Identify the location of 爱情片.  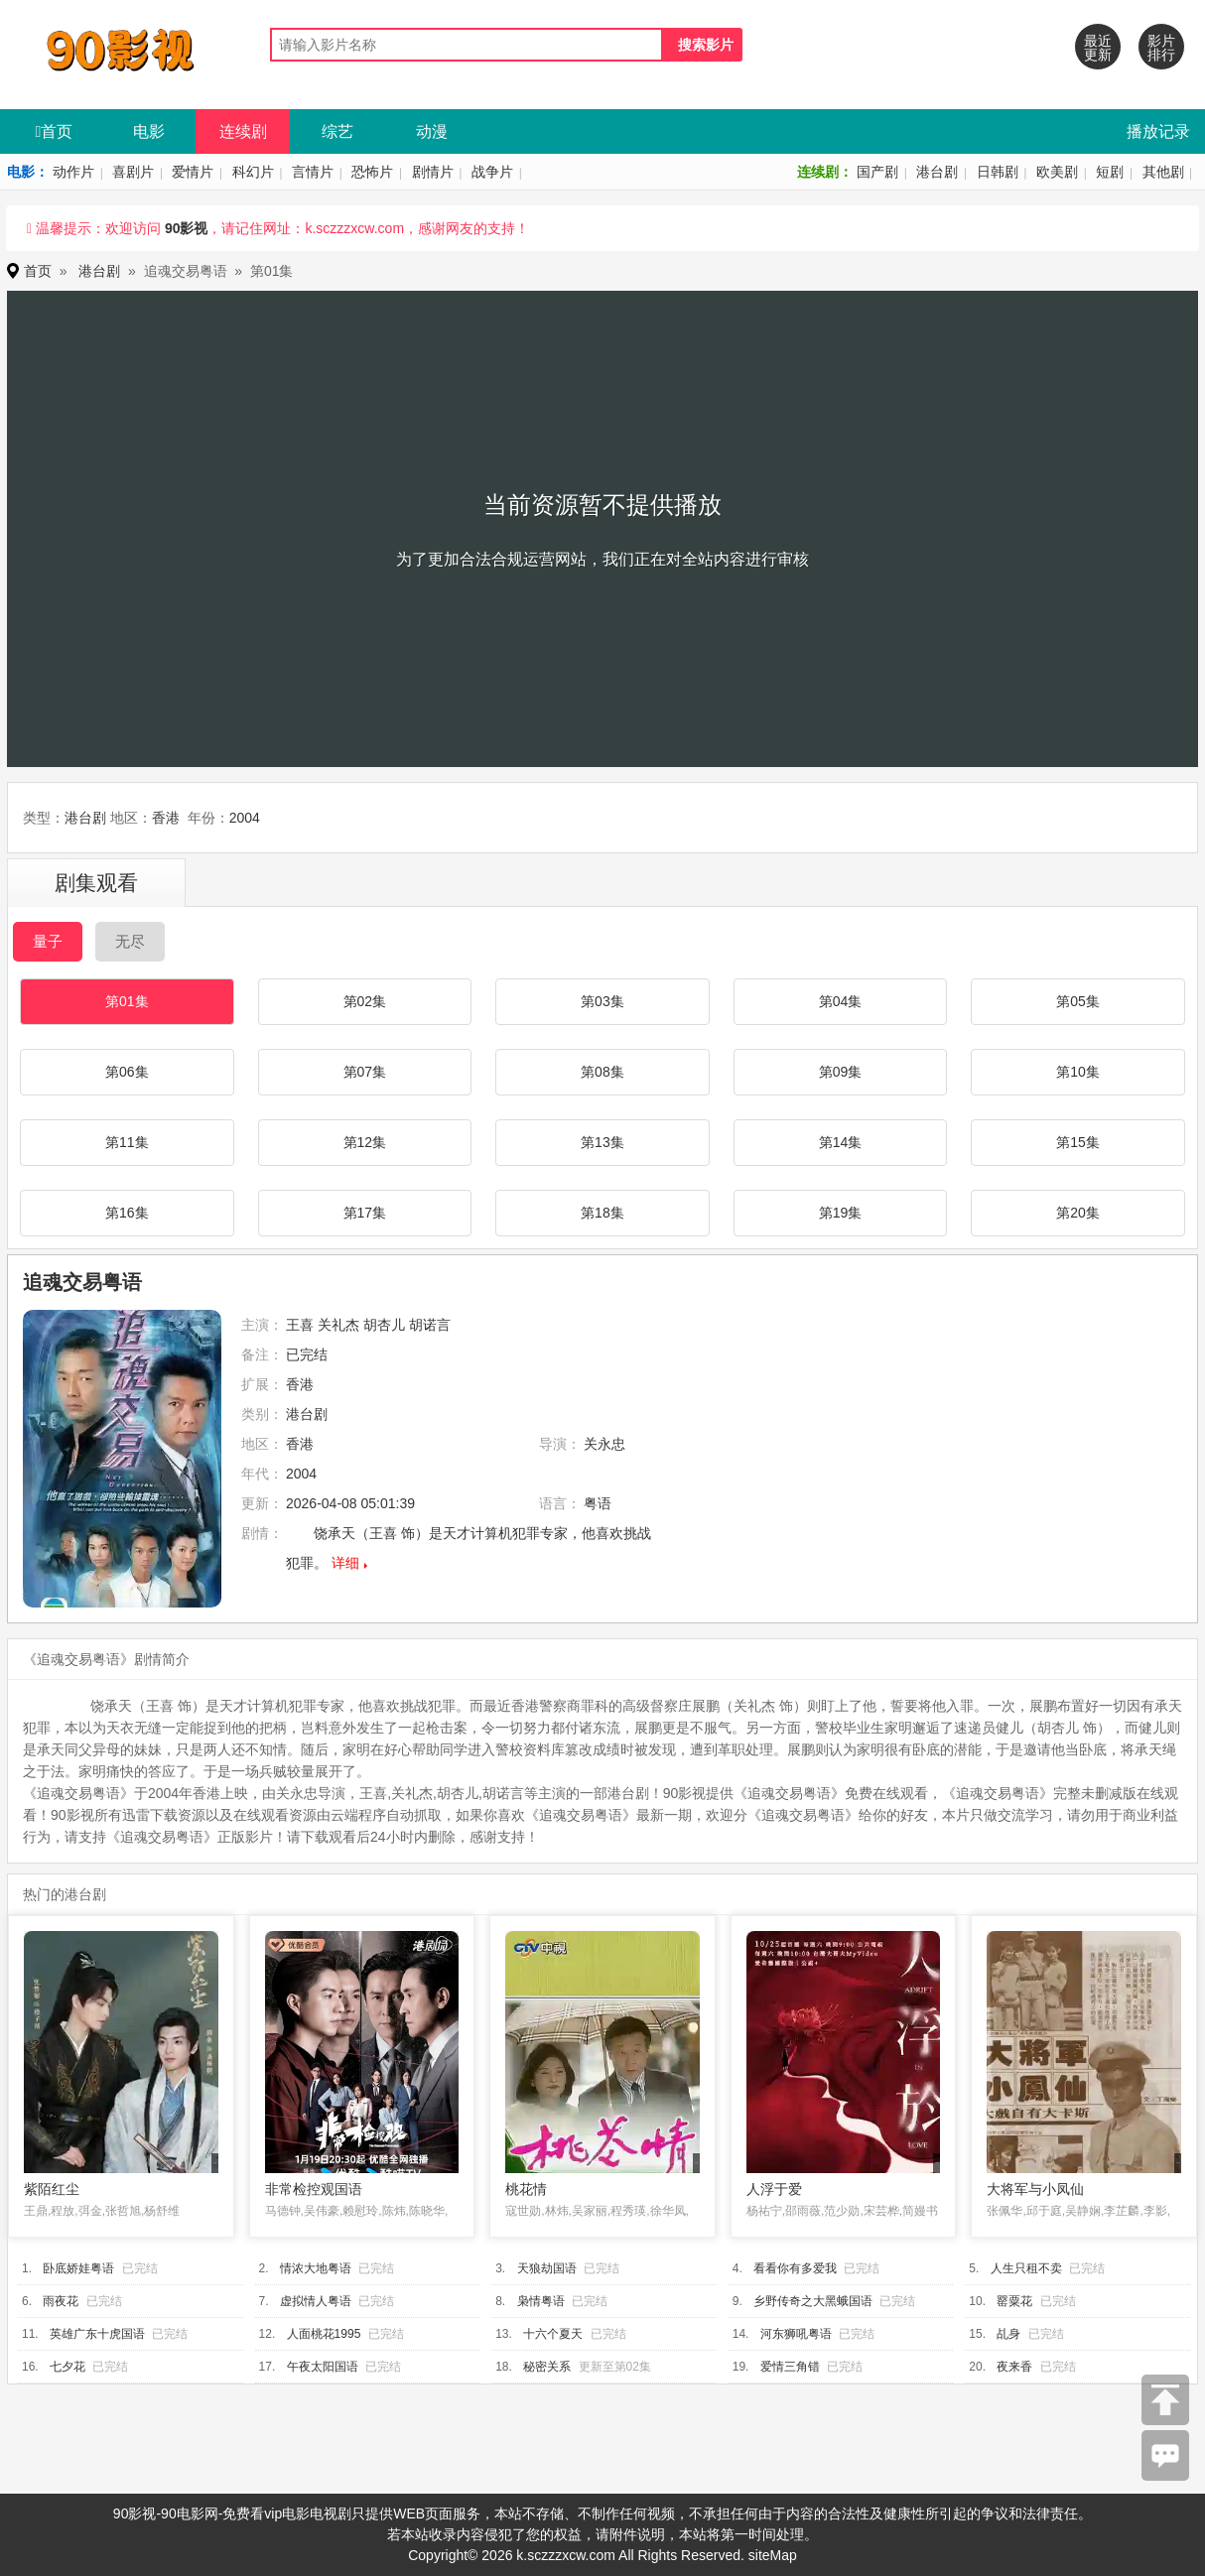
(192, 172).